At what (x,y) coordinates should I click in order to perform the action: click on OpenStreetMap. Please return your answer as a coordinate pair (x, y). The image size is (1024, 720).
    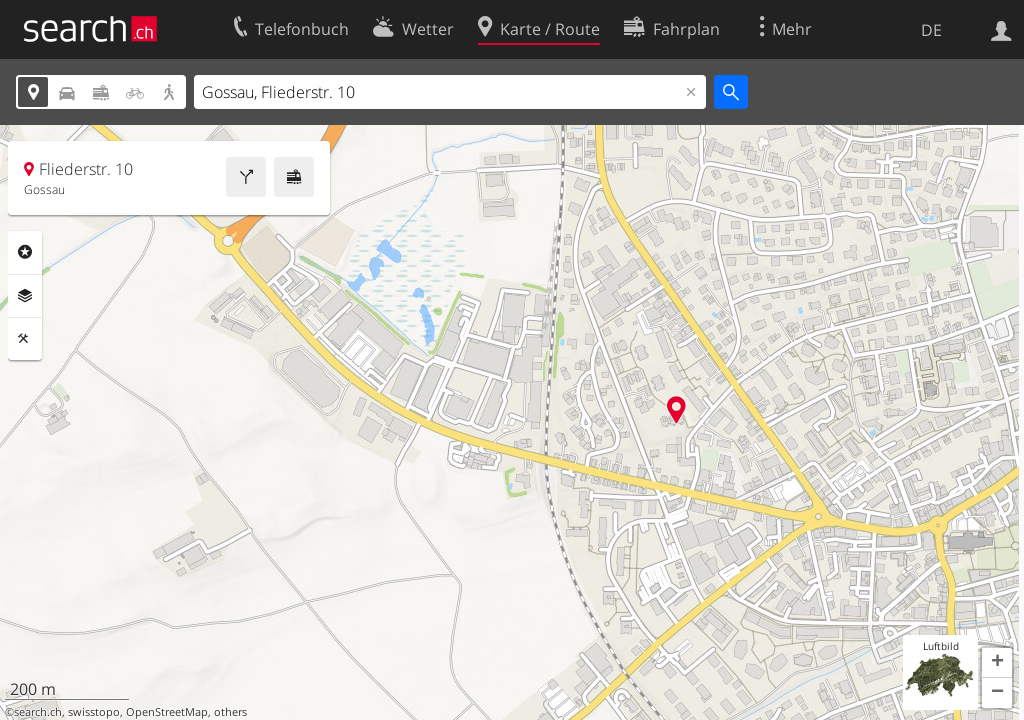
    Looking at the image, I should click on (167, 712).